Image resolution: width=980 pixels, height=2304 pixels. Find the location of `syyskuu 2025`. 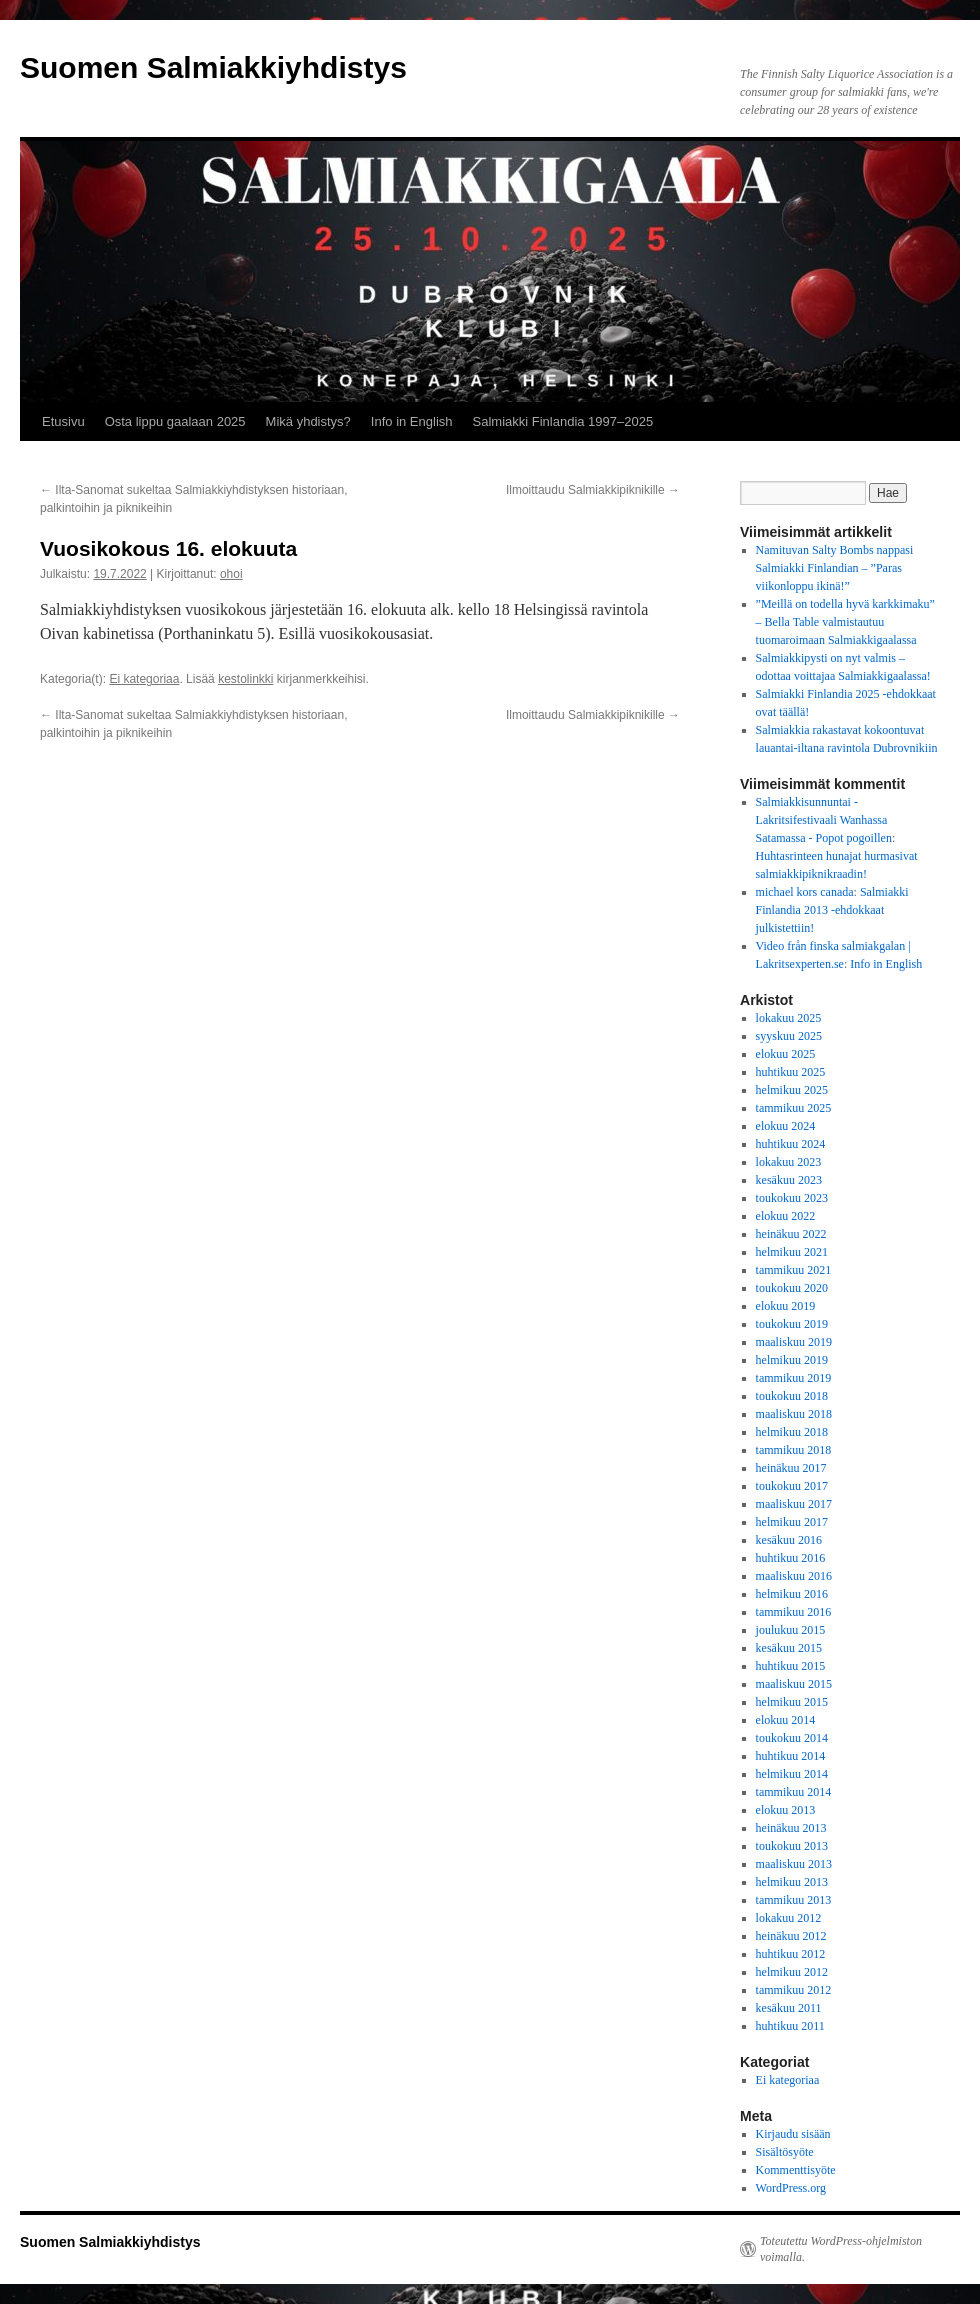

syyskuu 2025 is located at coordinates (789, 1036).